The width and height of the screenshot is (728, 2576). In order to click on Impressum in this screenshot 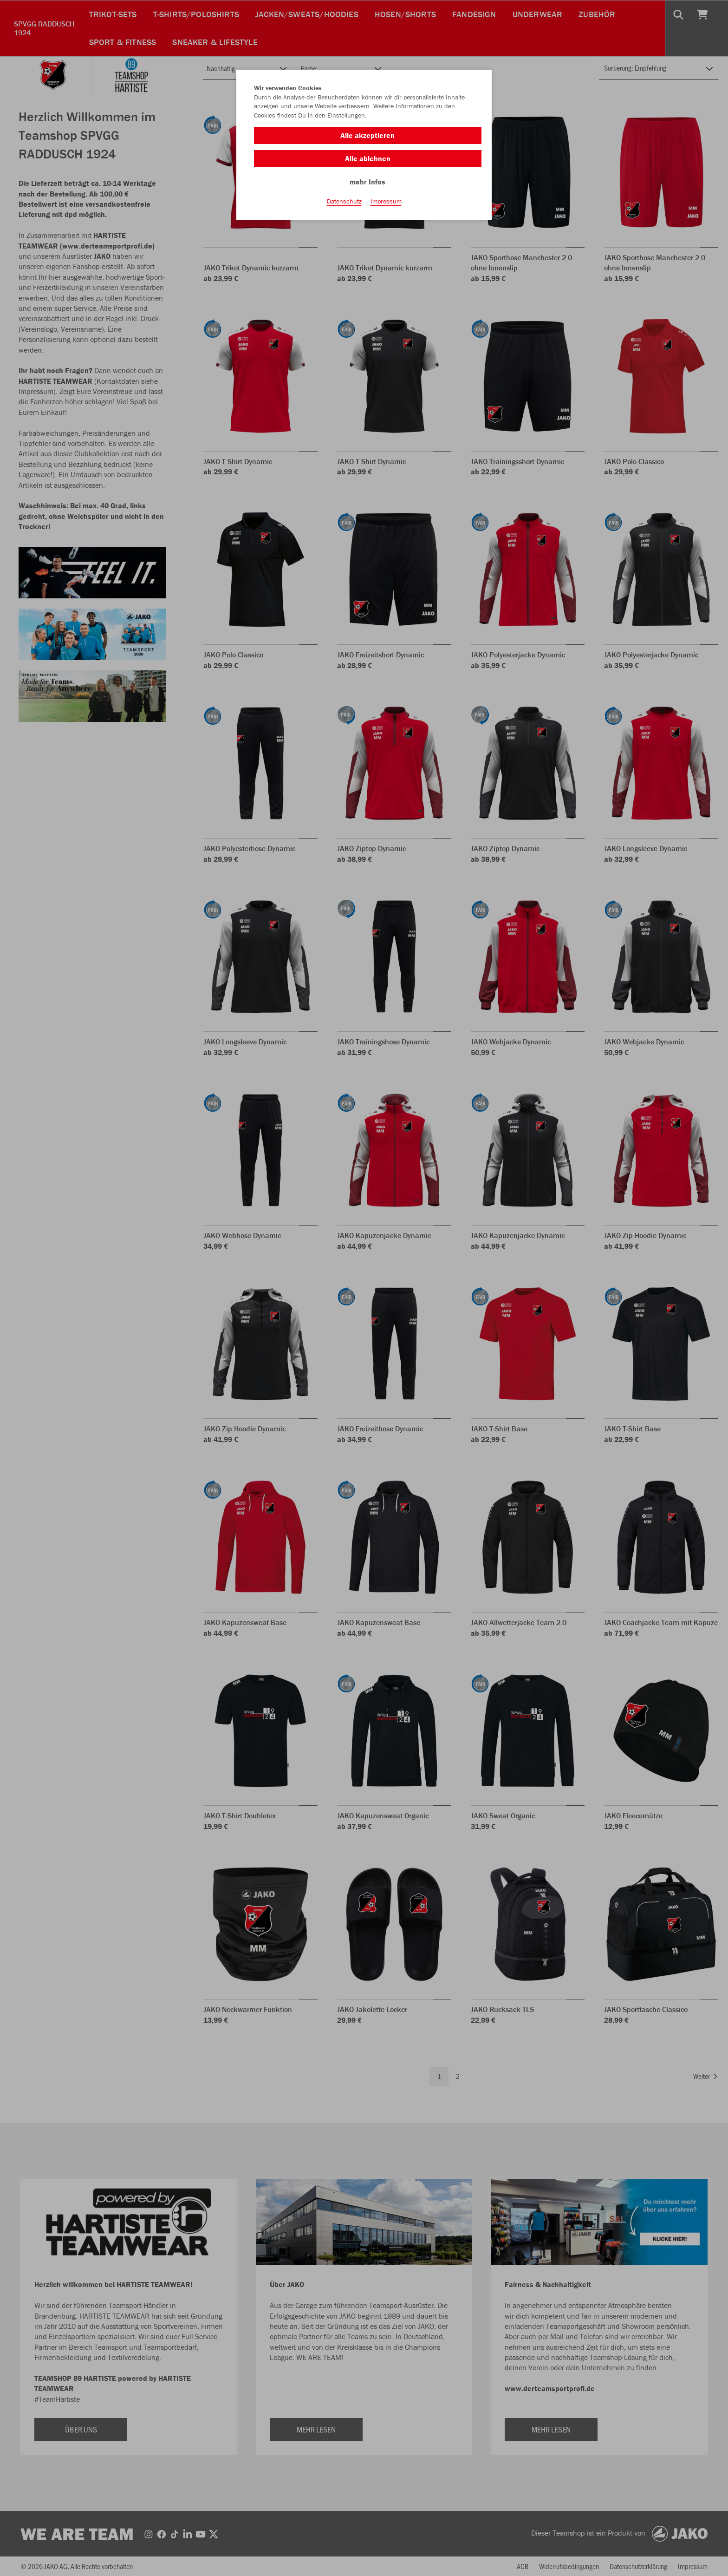, I will do `click(386, 205)`.